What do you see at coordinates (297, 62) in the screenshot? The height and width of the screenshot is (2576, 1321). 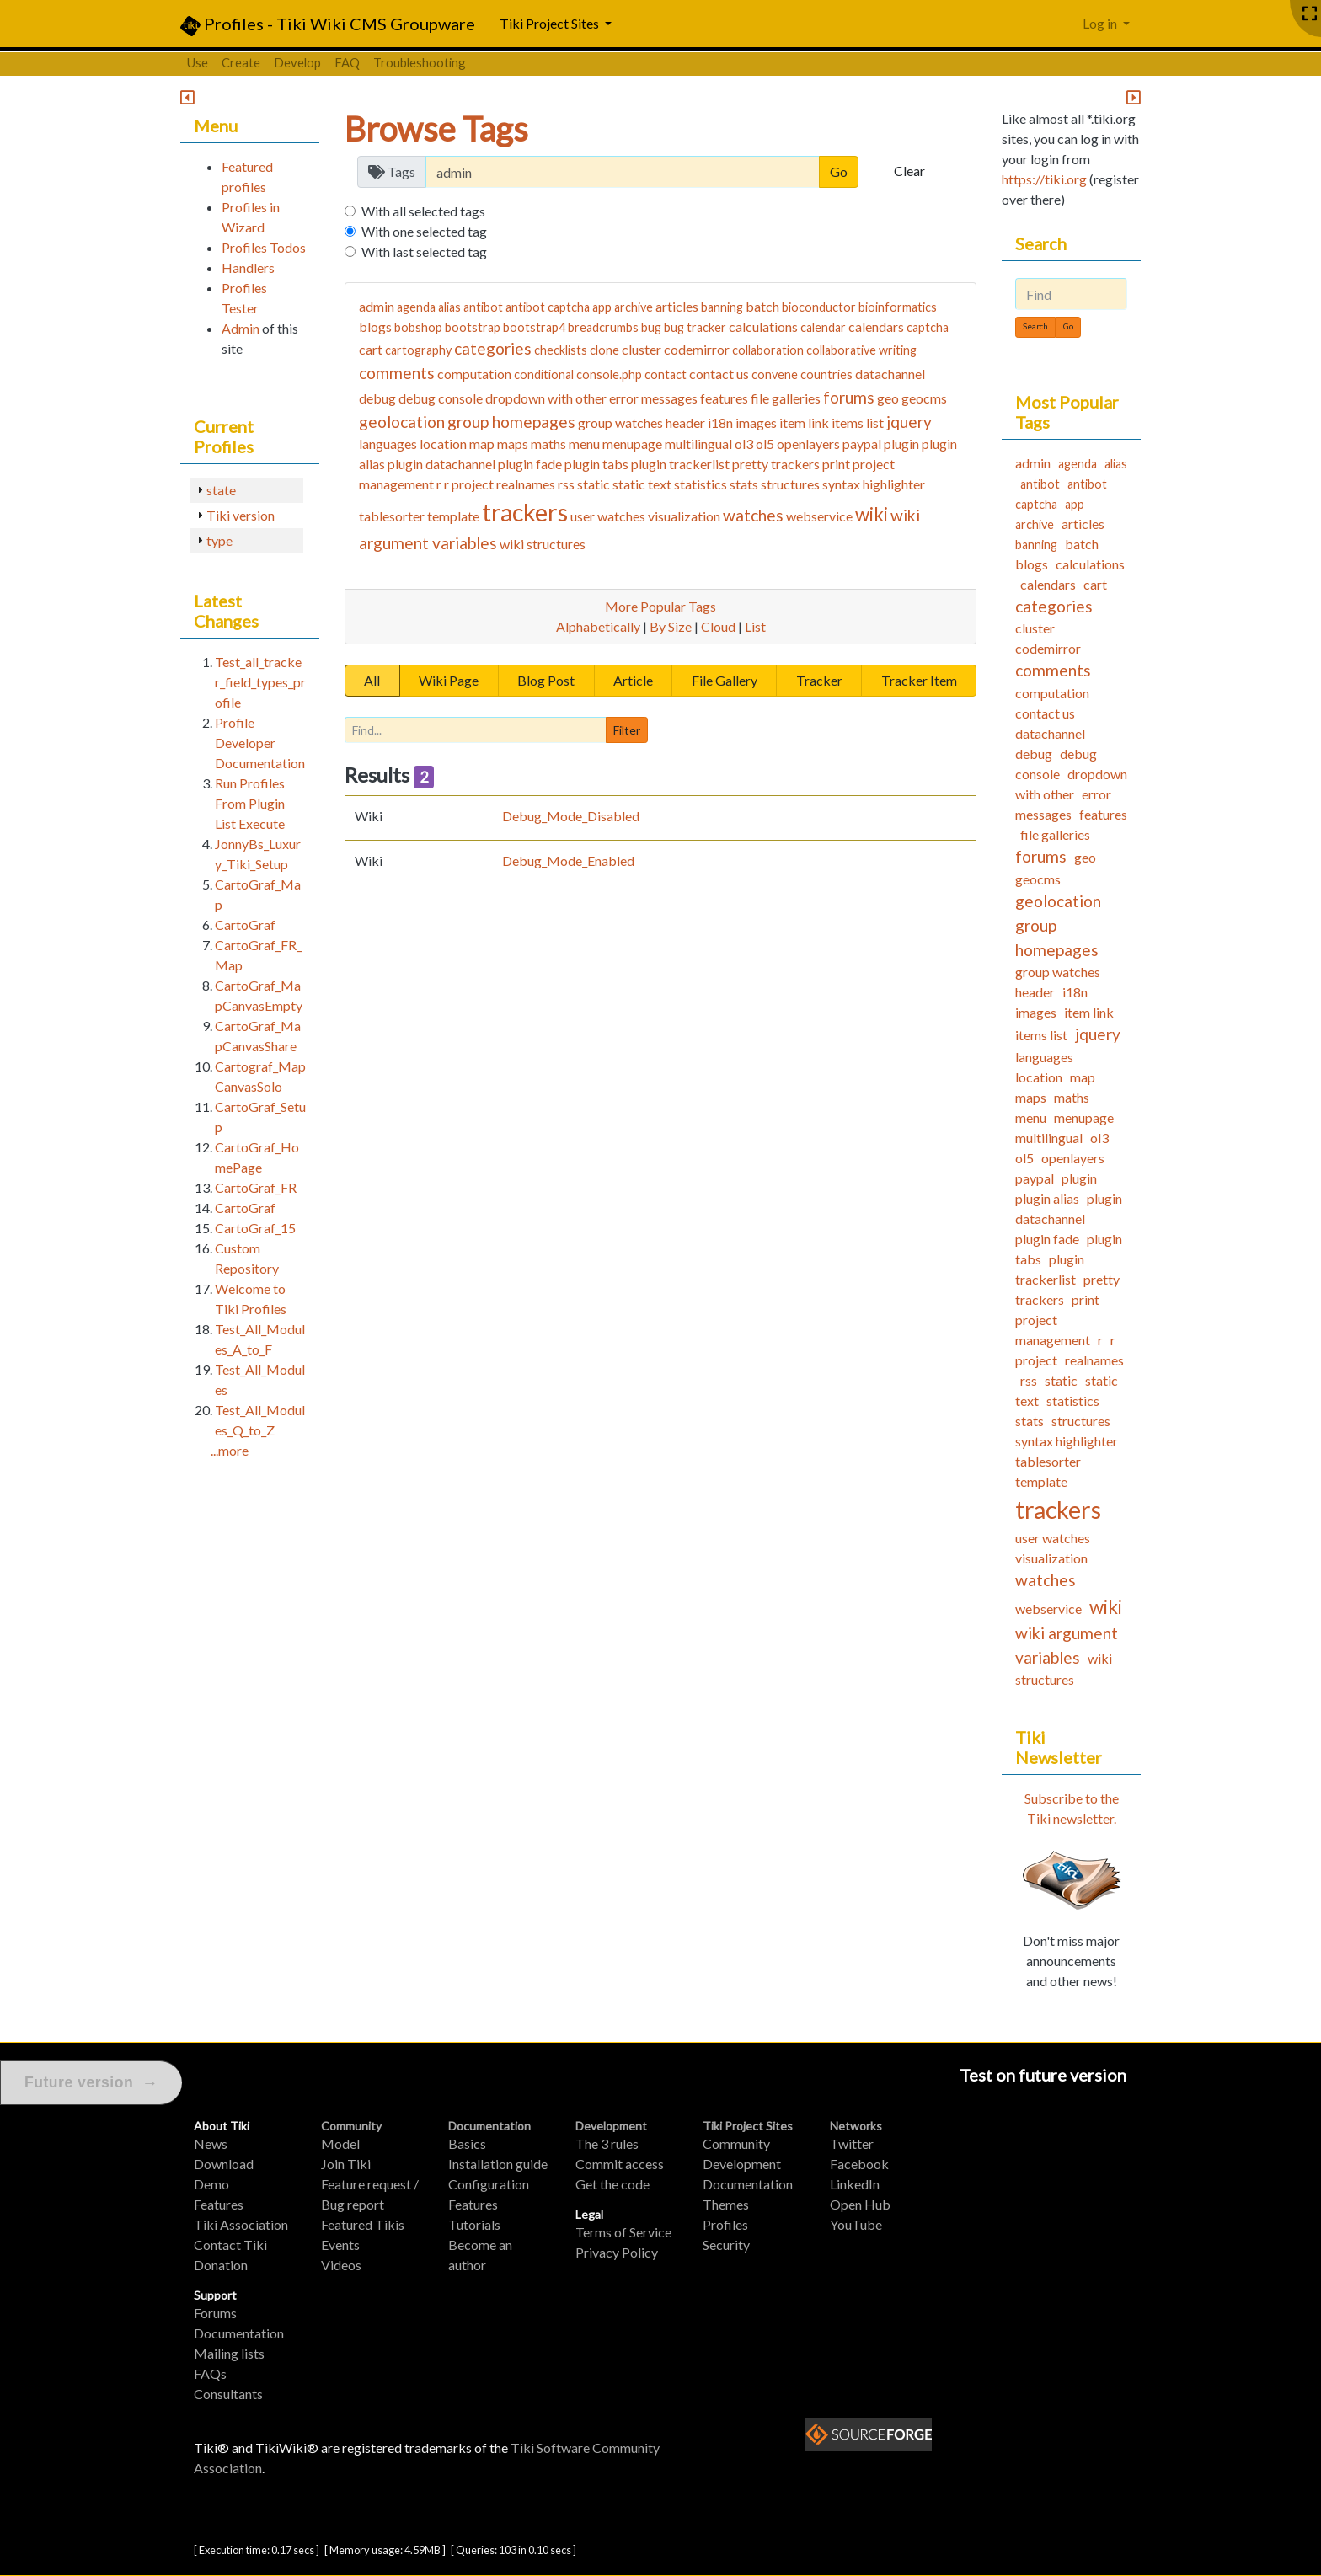 I see `Develop` at bounding box center [297, 62].